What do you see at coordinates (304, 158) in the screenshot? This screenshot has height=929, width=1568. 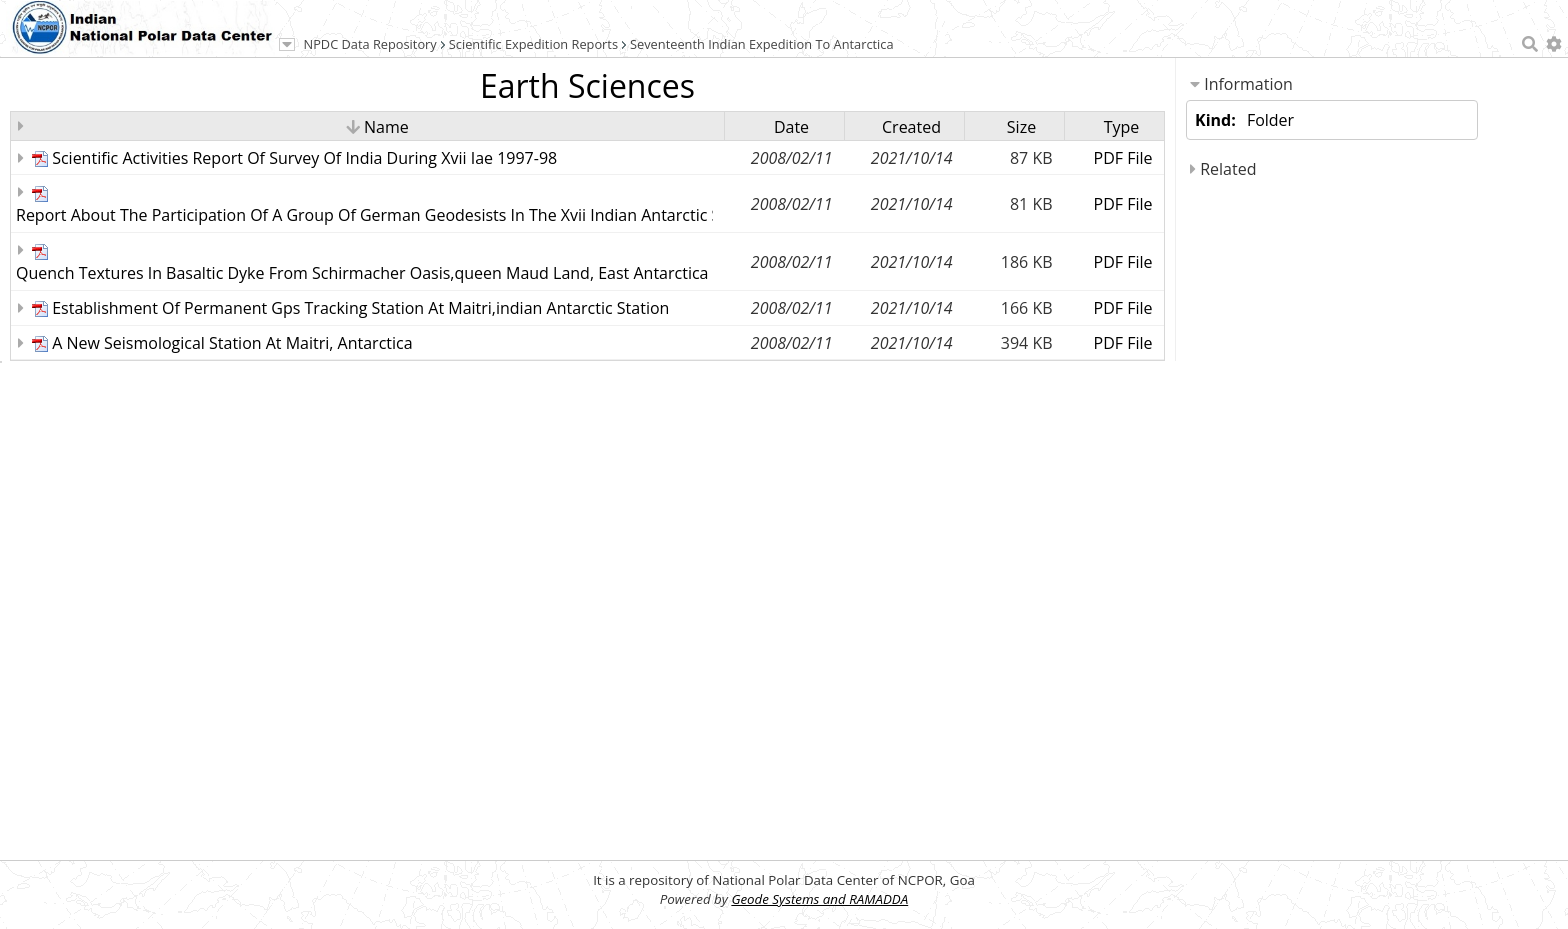 I see `Scientific Activities Report Of Survey Of India During Xvii Iae 1997-98` at bounding box center [304, 158].